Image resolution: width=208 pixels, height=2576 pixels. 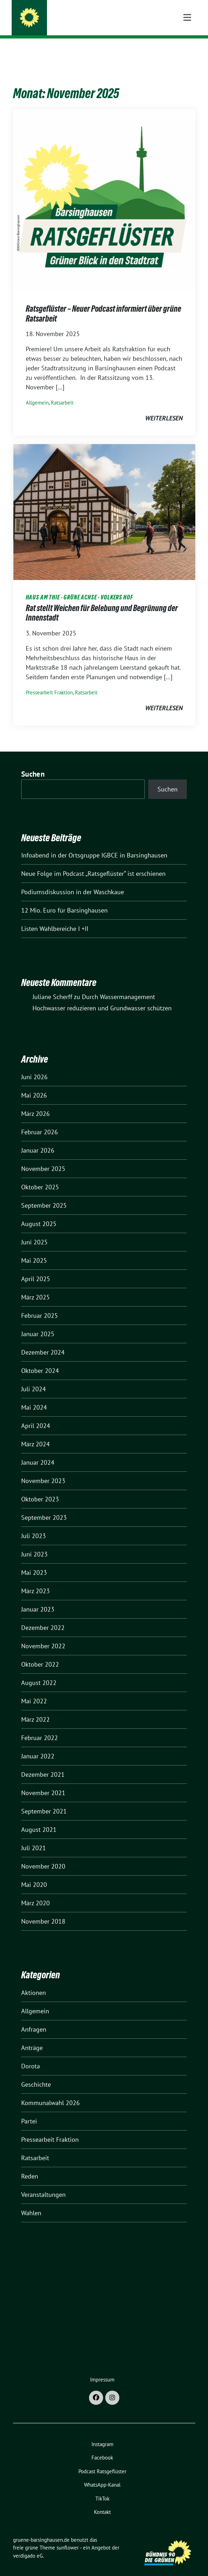 I want to click on August 2022, so click(x=39, y=1672).